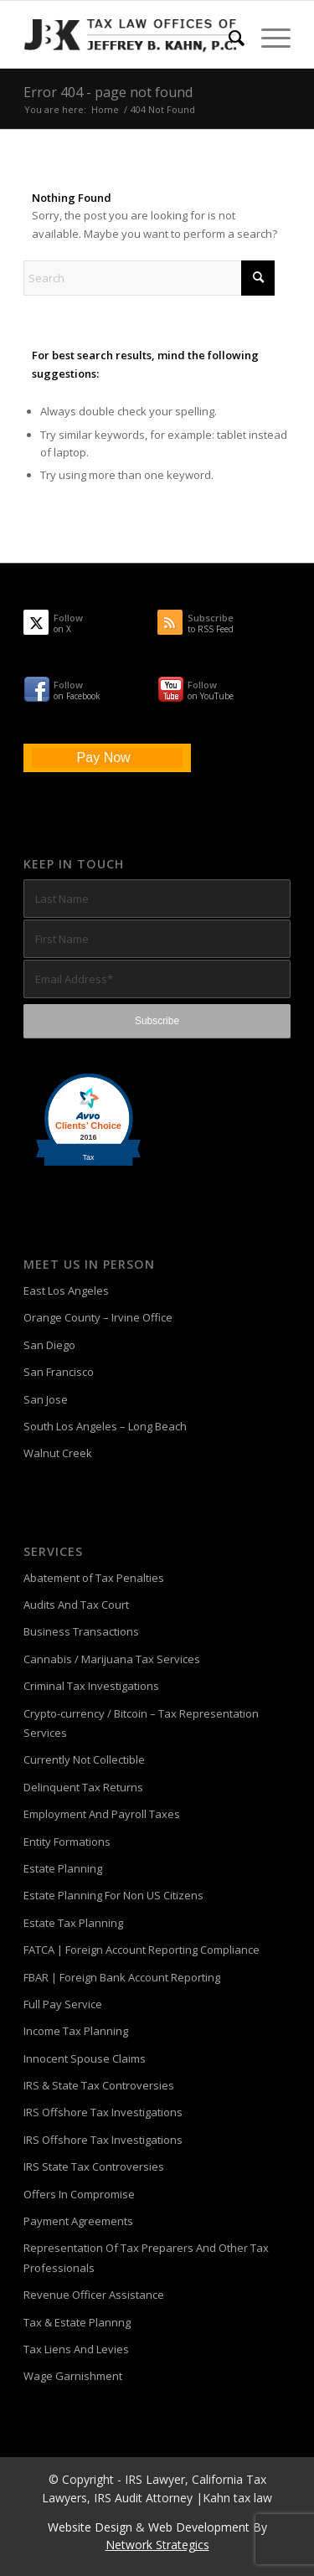  Describe the element at coordinates (90, 2527) in the screenshot. I see `Website Design` at that location.